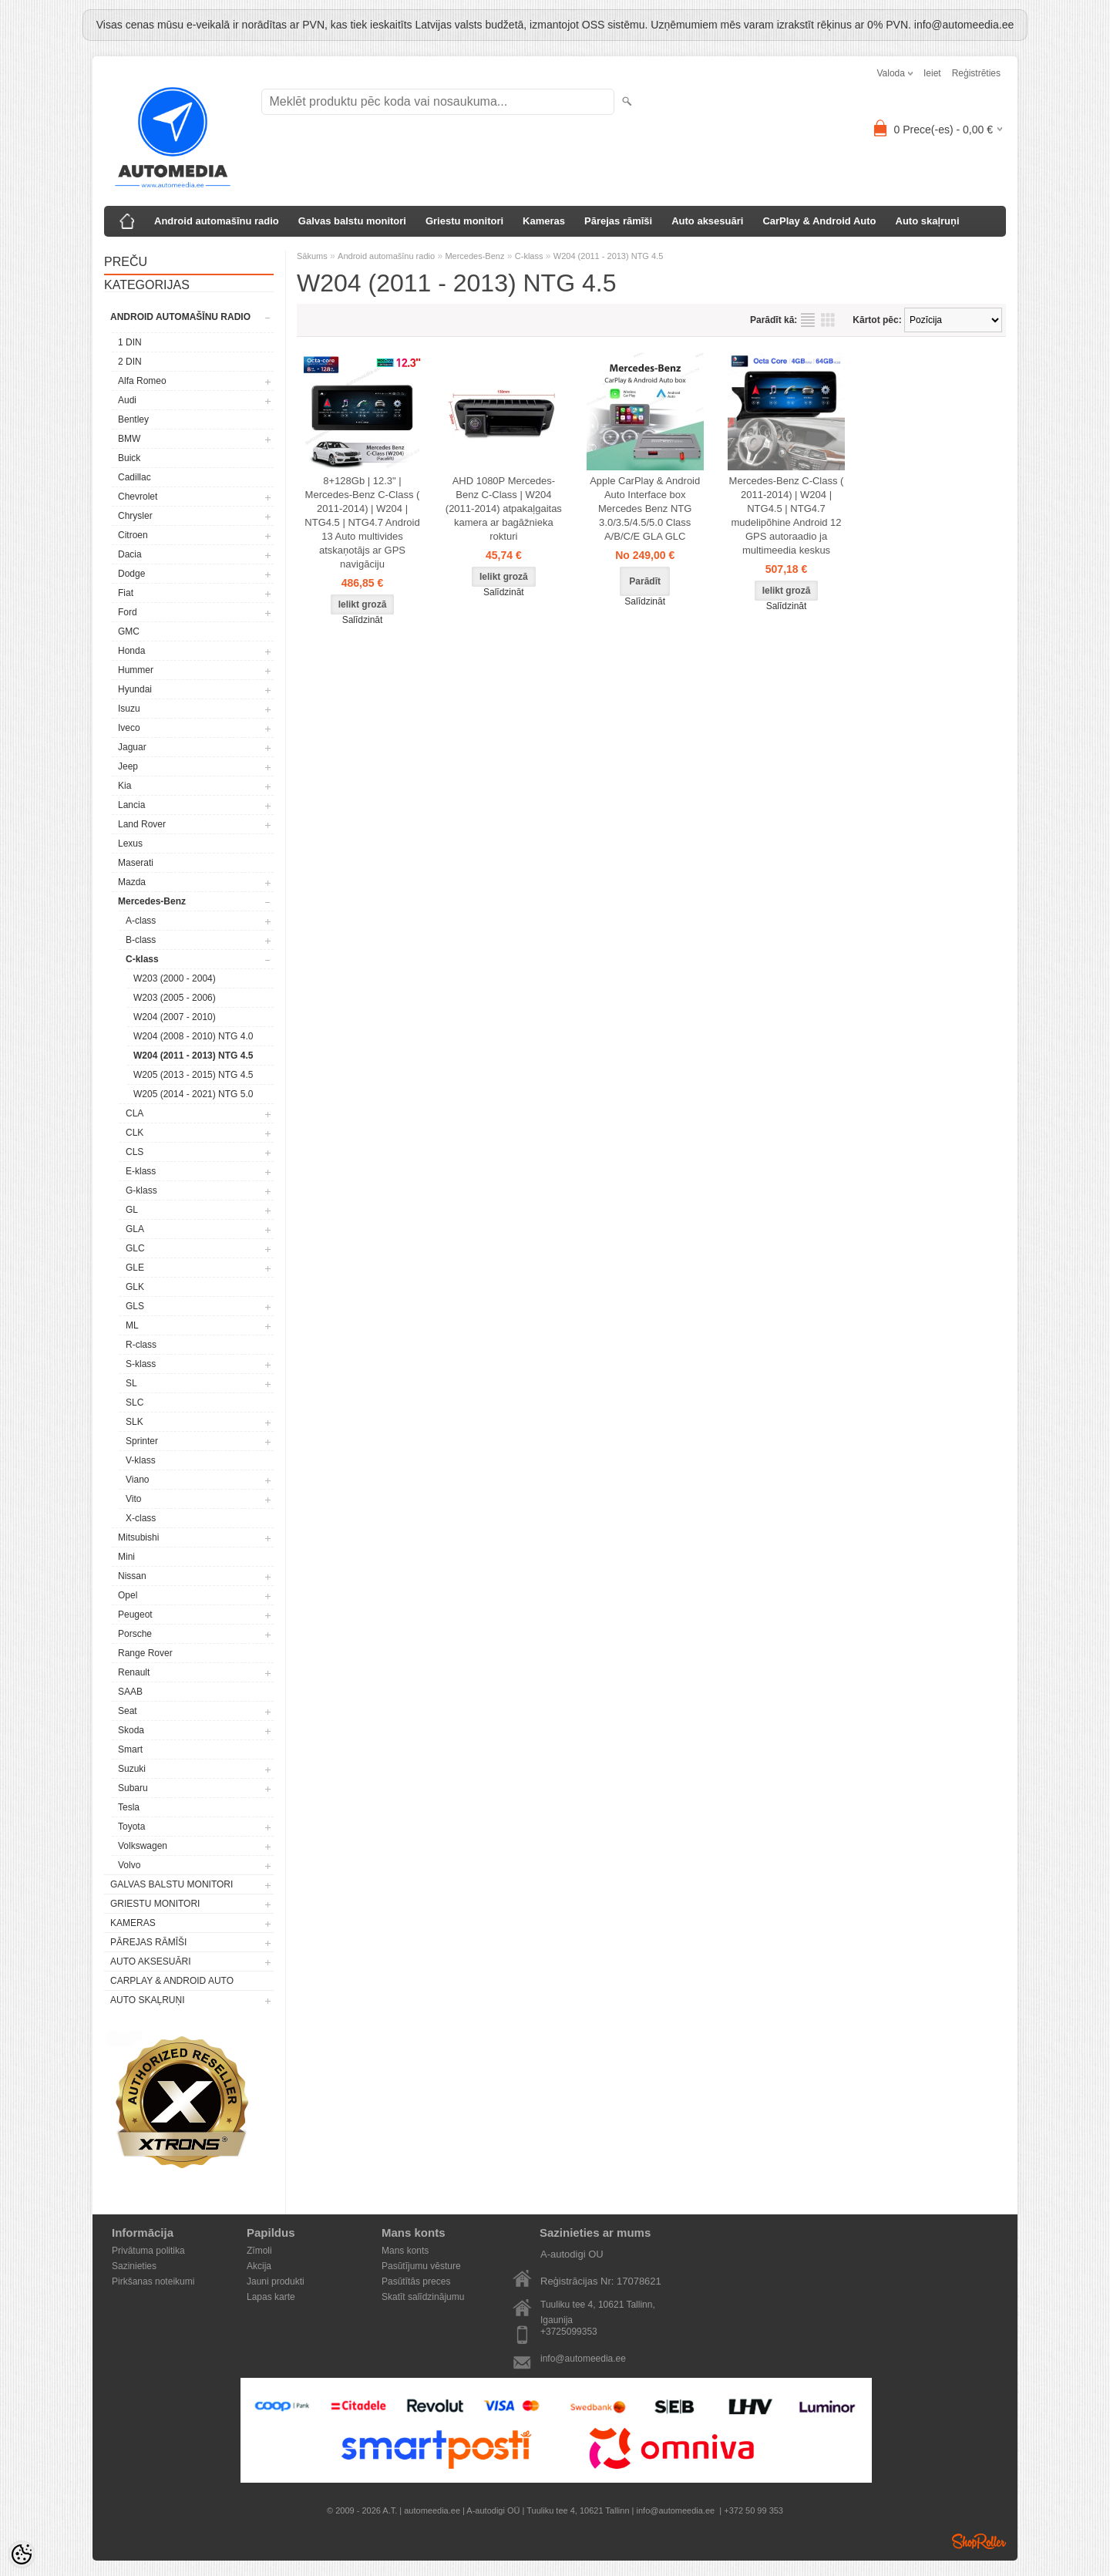 The height and width of the screenshot is (2576, 1110). I want to click on Jaguar, so click(132, 747).